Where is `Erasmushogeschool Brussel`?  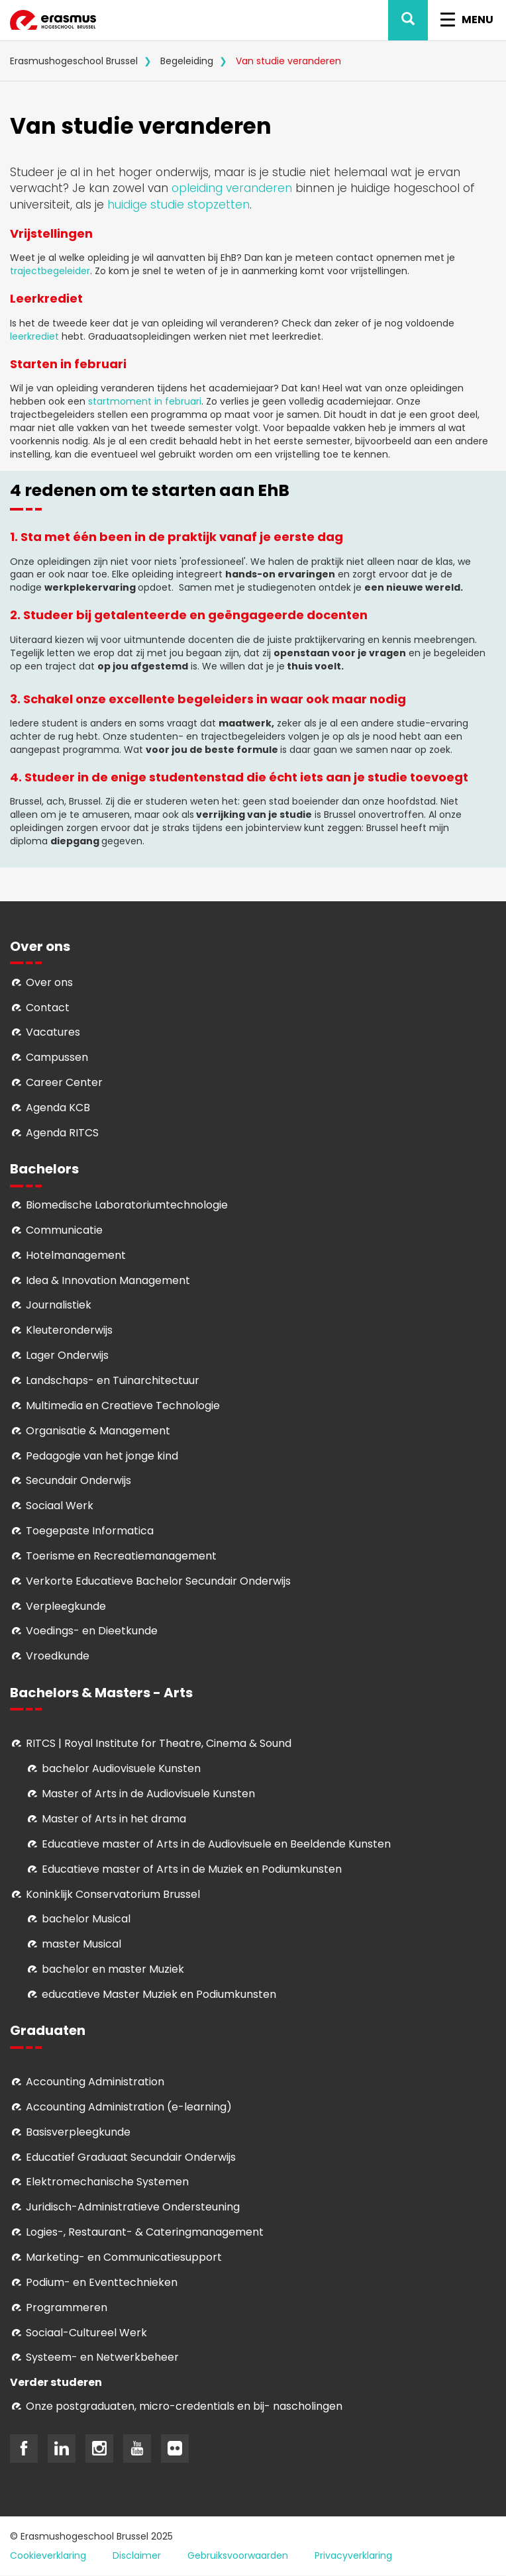
Erasmushogeschool Brussel is located at coordinates (74, 61).